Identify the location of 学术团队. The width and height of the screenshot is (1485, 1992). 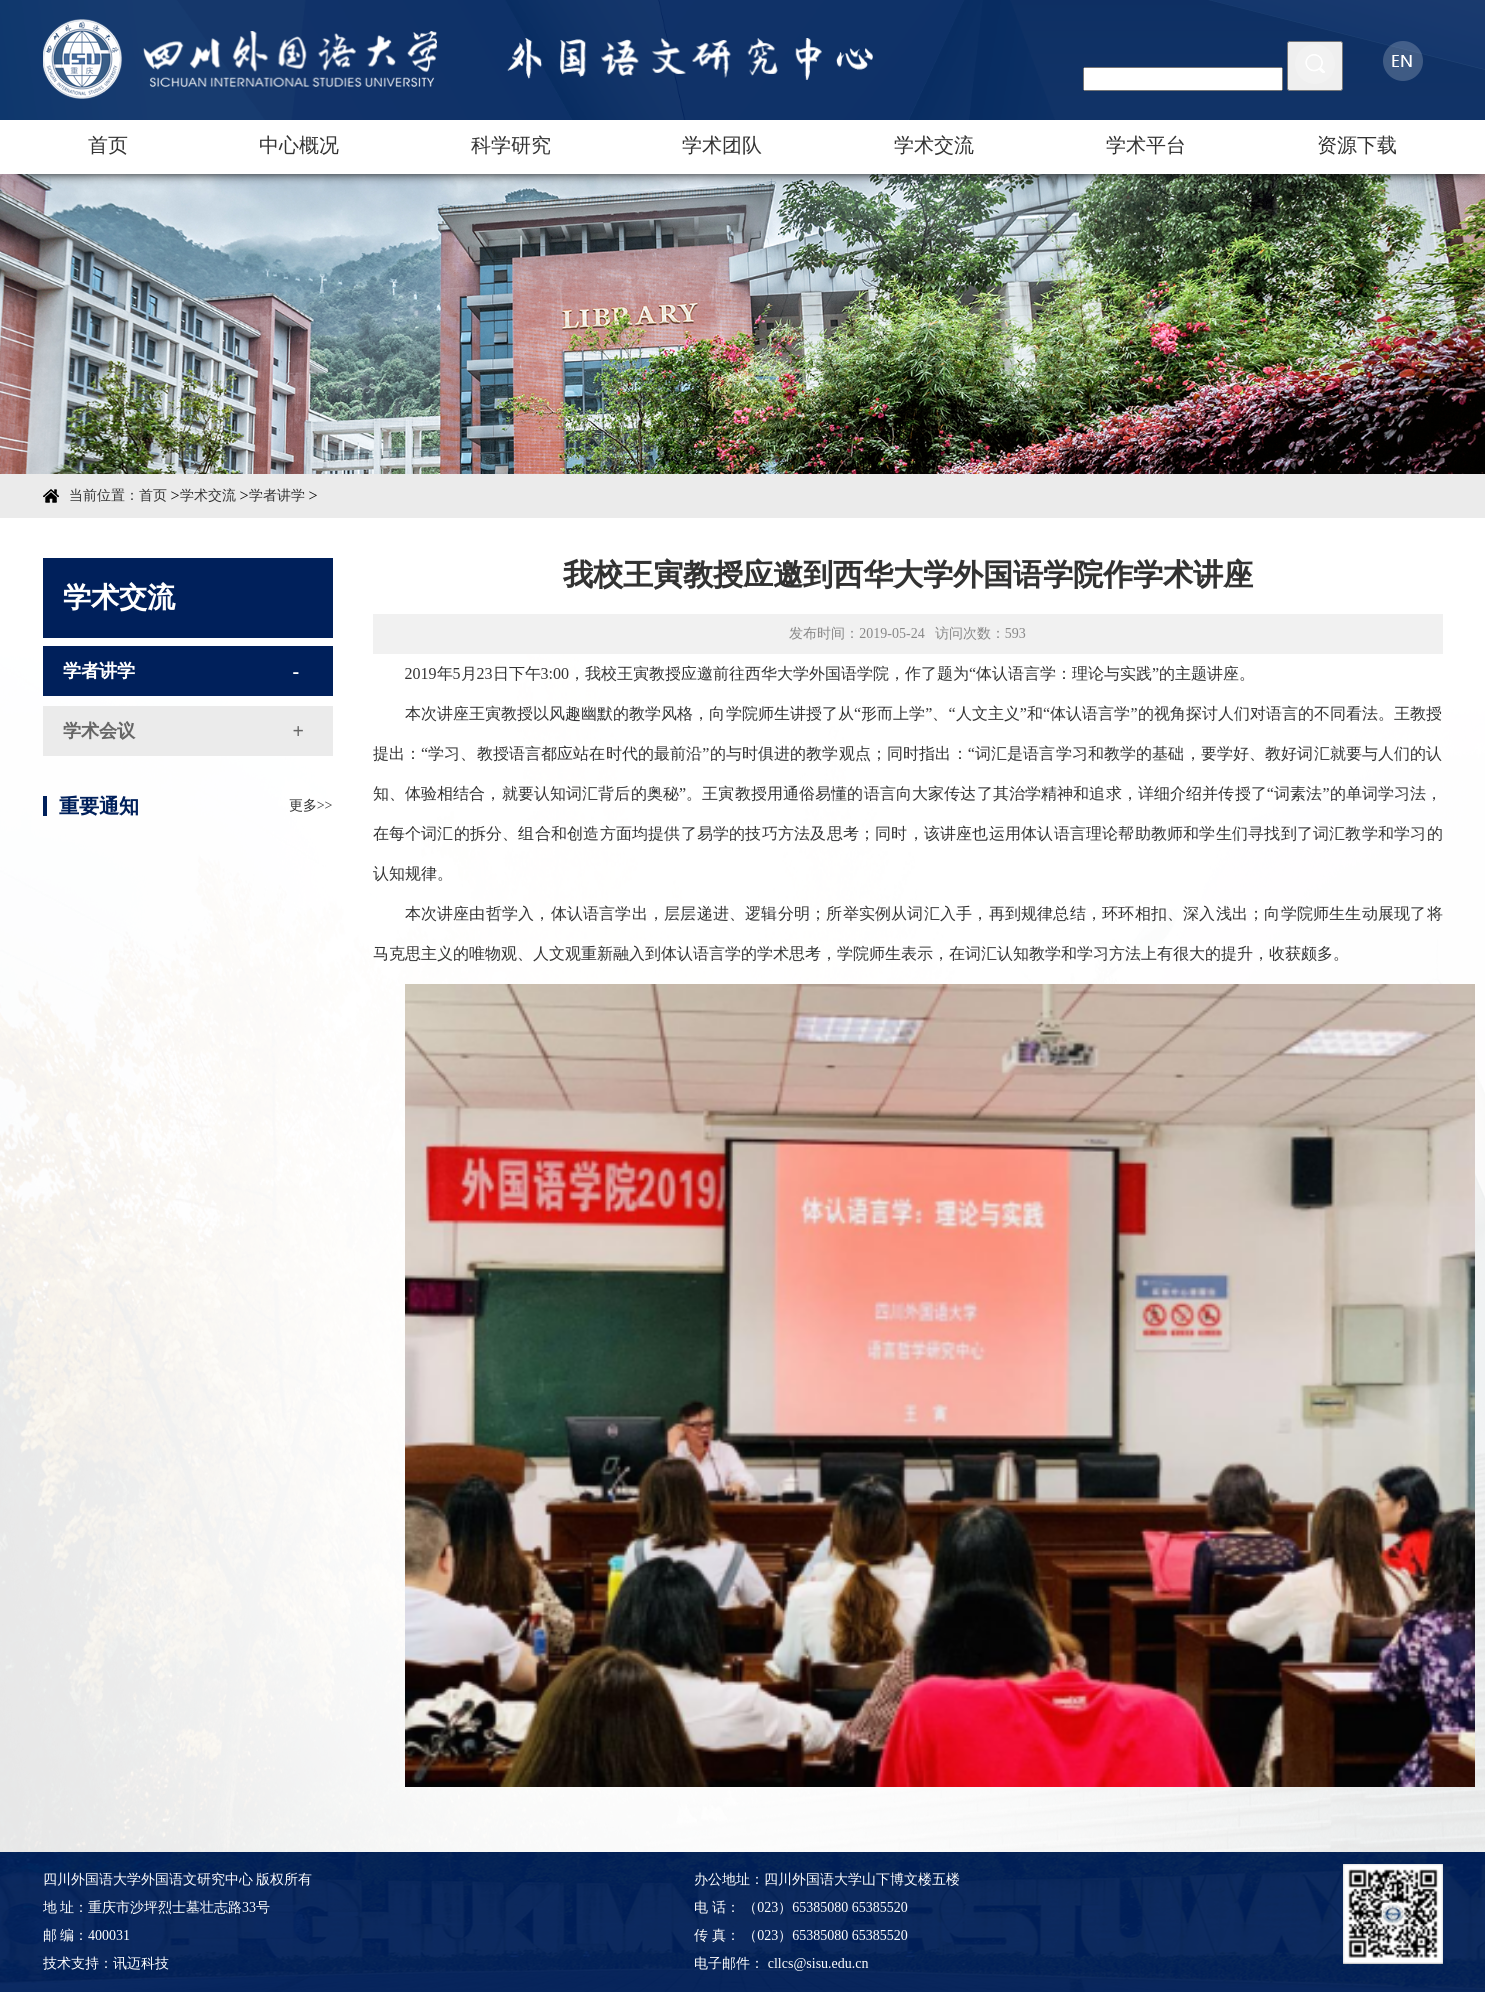
(722, 145).